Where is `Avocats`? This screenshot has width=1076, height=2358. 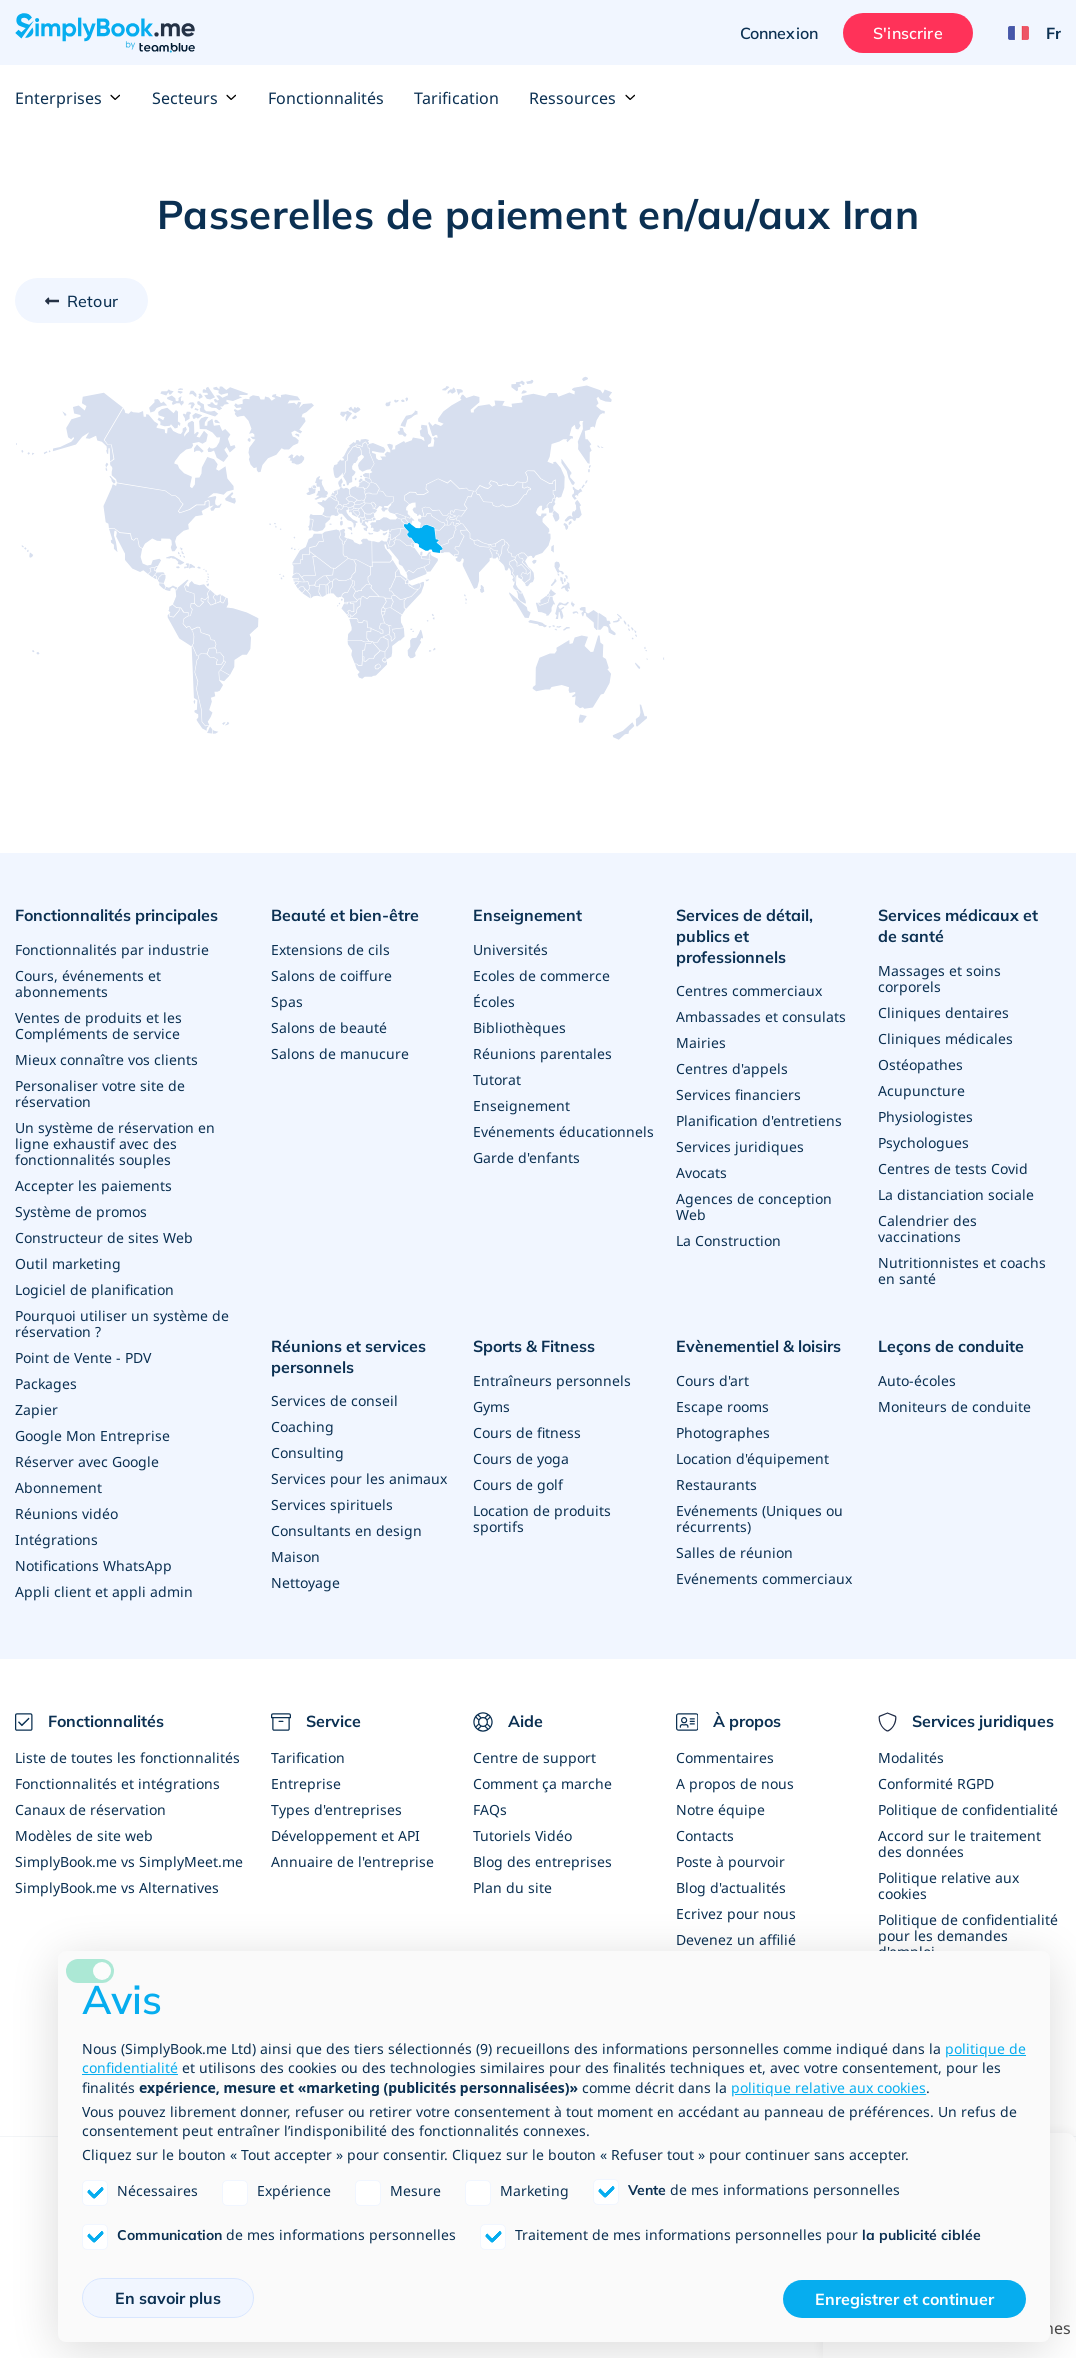 Avocats is located at coordinates (701, 1172).